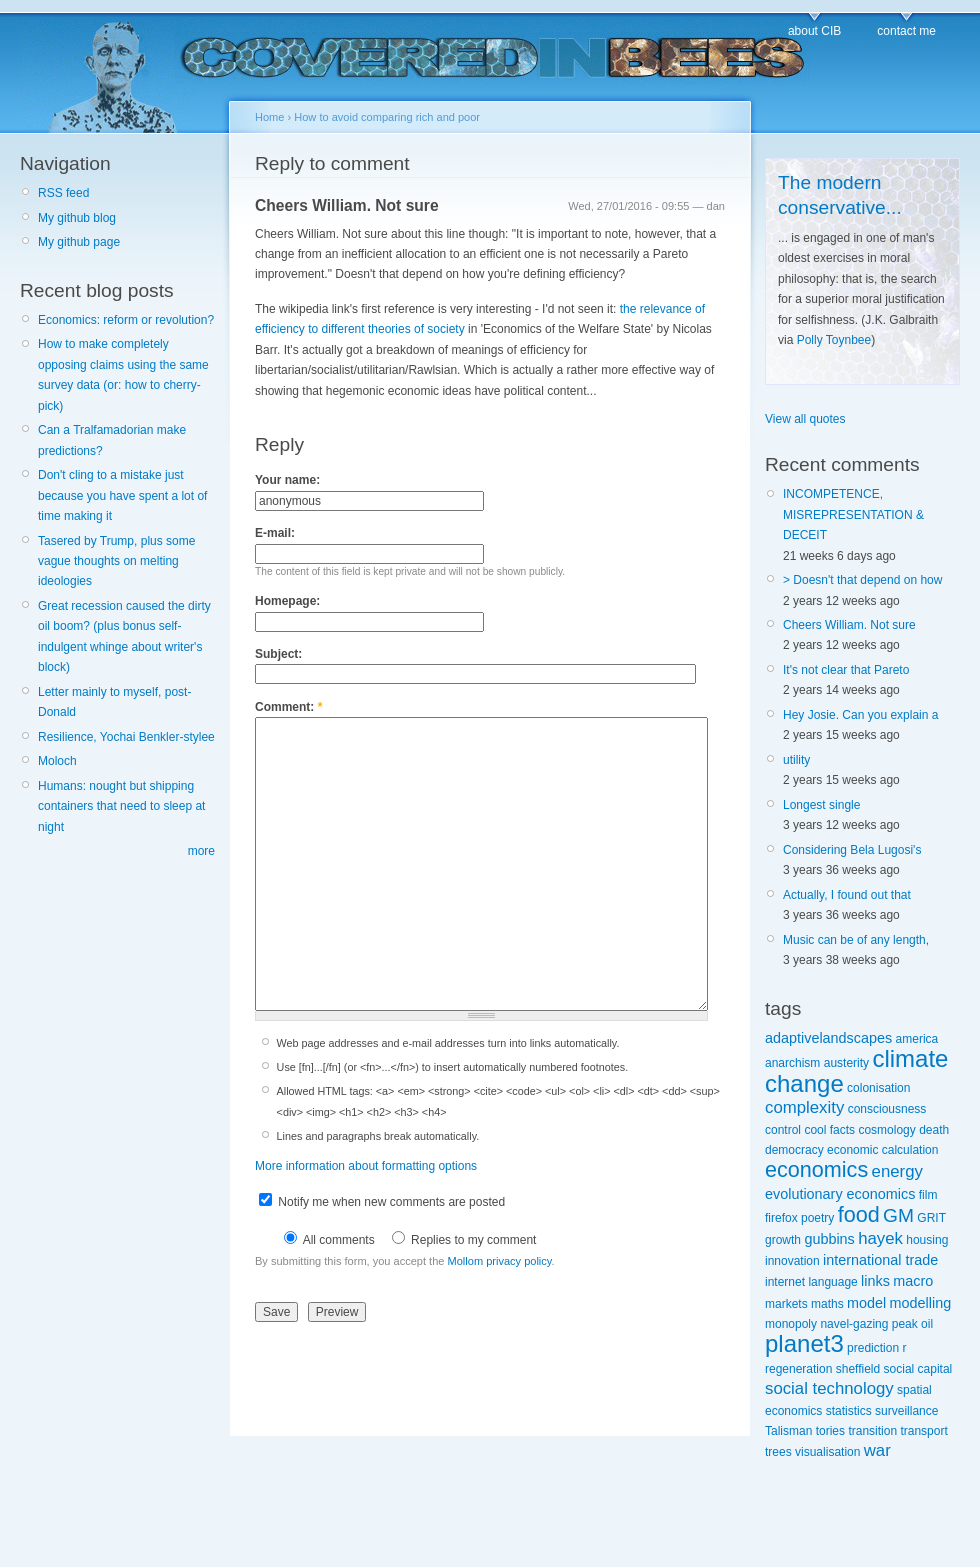 This screenshot has width=980, height=1567. What do you see at coordinates (122, 495) in the screenshot?
I see `Don't cling to a mistake just because you have spent a lot of time making it` at bounding box center [122, 495].